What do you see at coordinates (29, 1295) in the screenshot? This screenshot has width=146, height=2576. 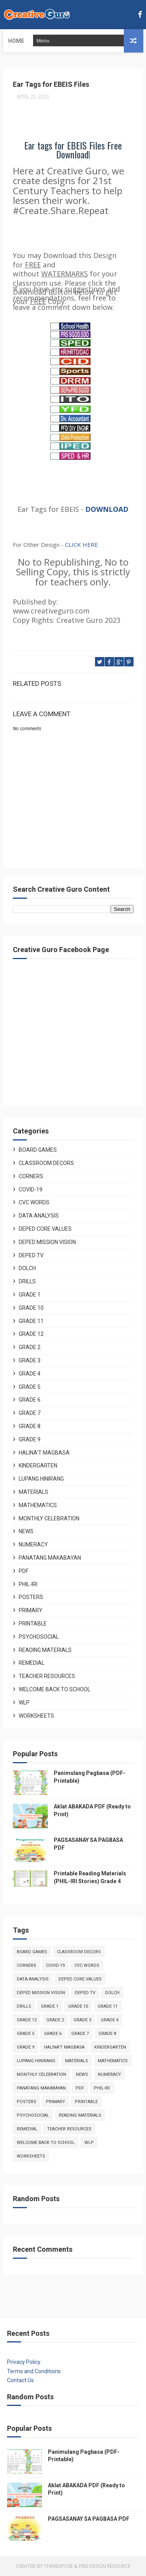 I see `Grade 1` at bounding box center [29, 1295].